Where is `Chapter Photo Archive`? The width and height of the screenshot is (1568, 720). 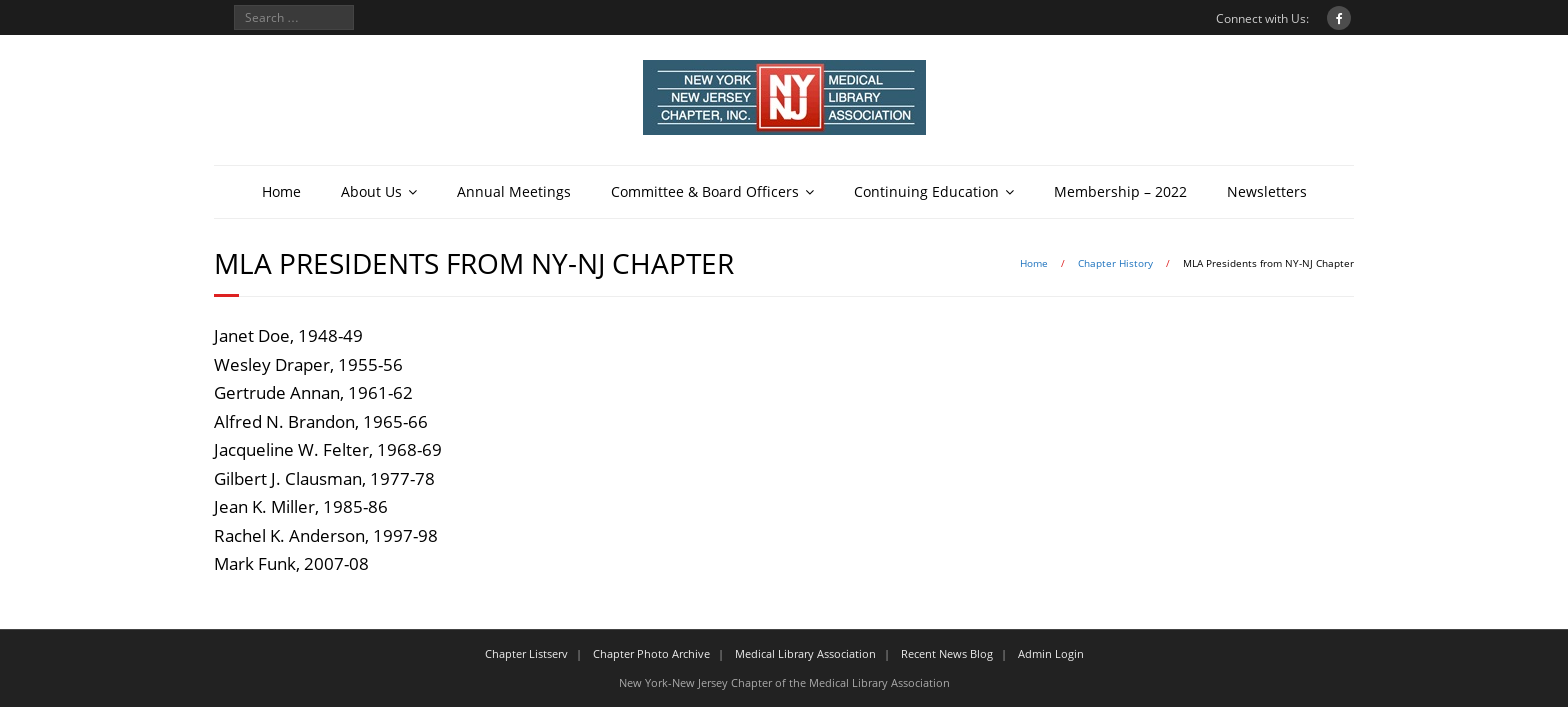
Chapter Photo Archive is located at coordinates (651, 653).